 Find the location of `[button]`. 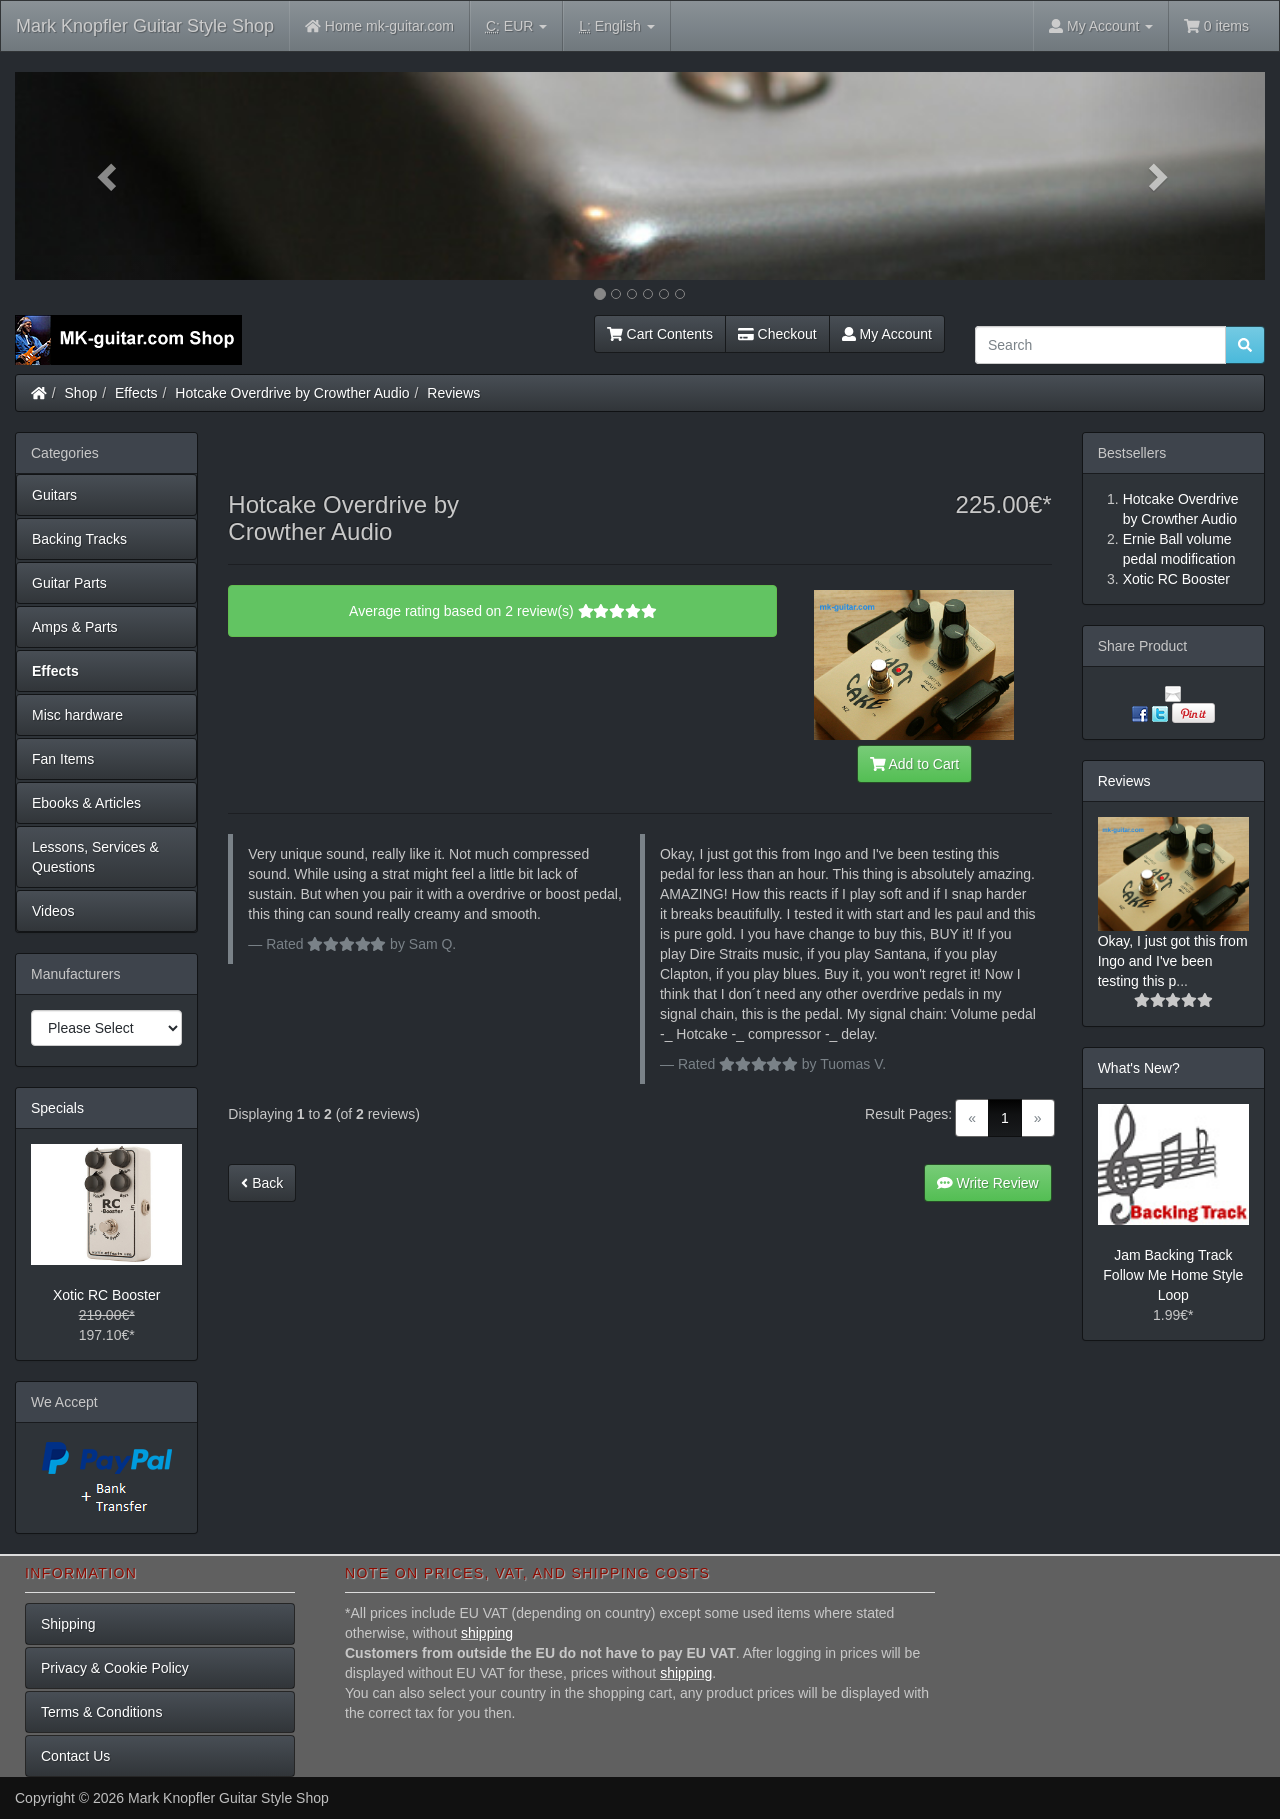

[button] is located at coordinates (109, 176).